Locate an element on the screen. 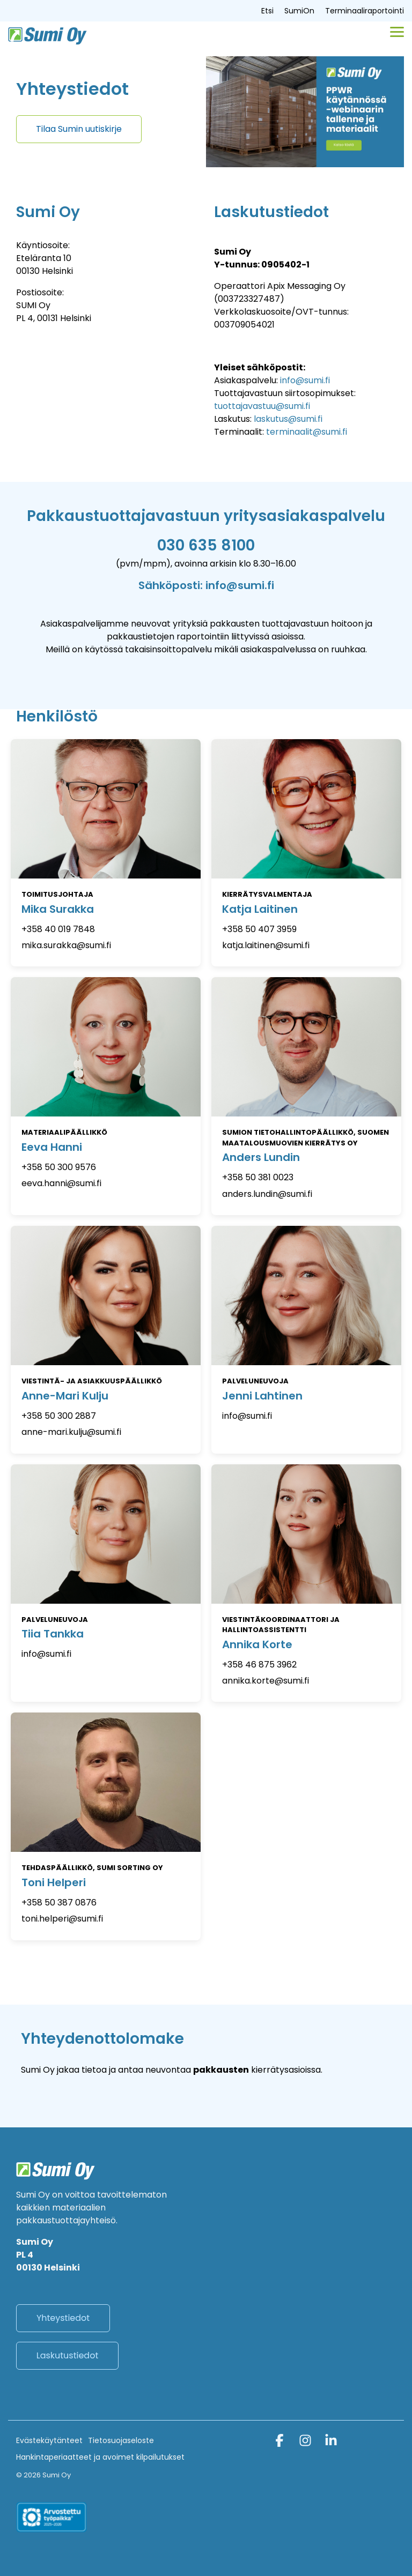  +358 50 300 9576 is located at coordinates (58, 1167).